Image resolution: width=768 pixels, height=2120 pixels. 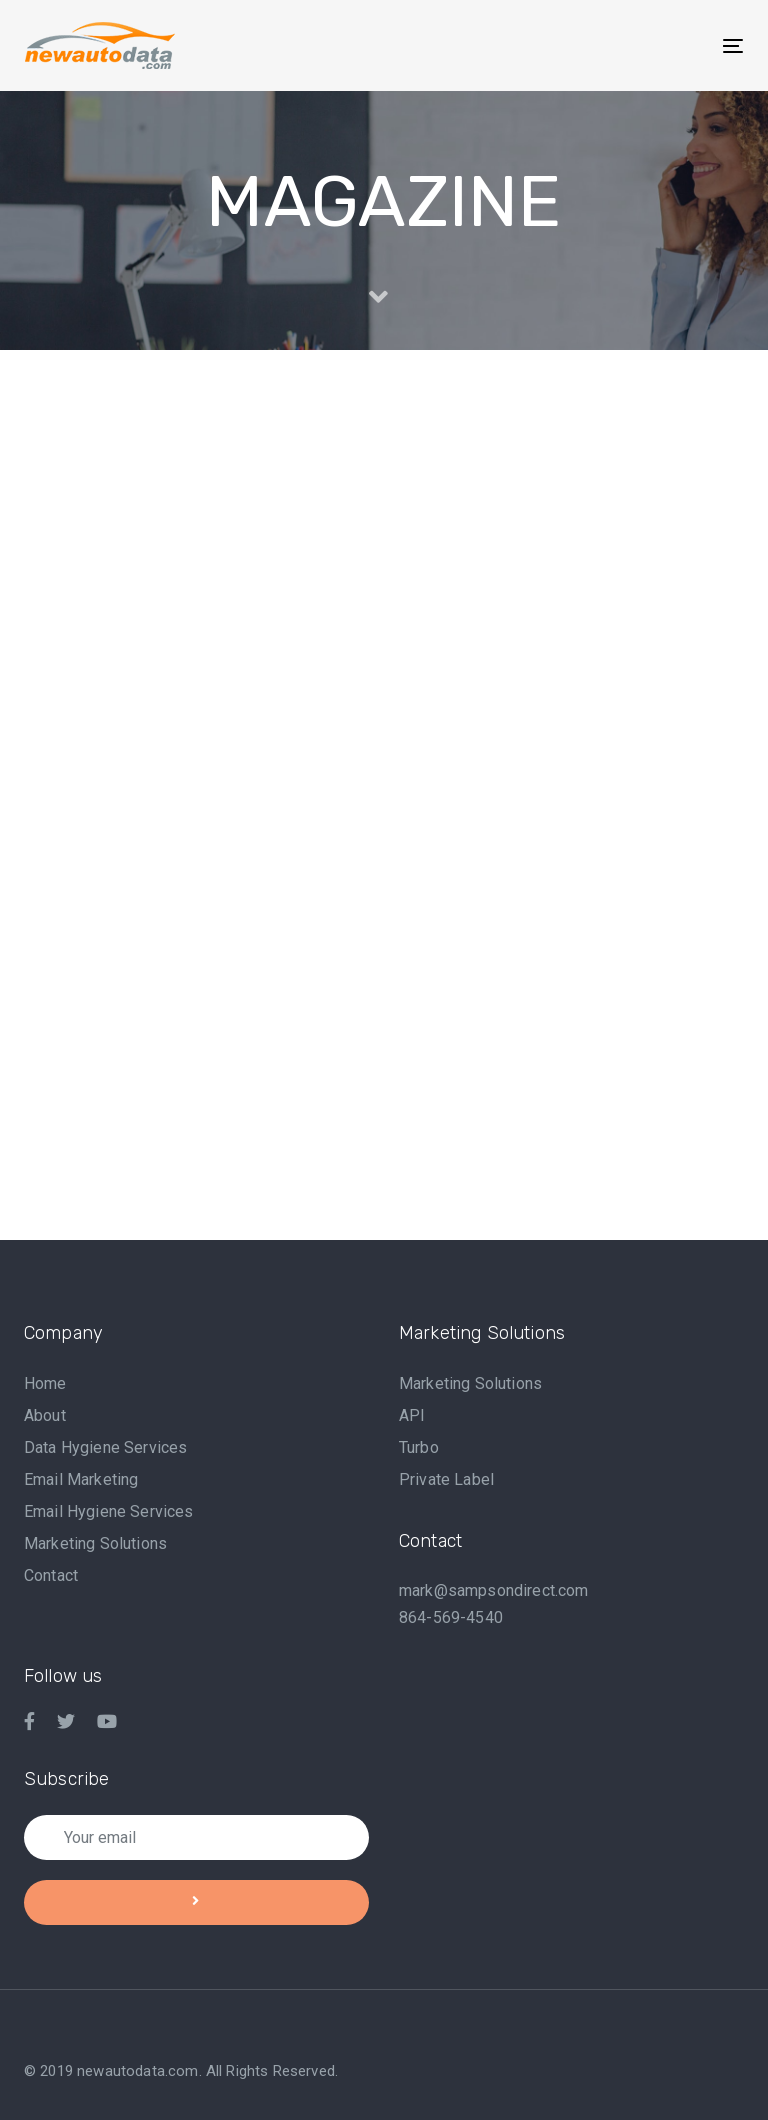 What do you see at coordinates (95, 1543) in the screenshot?
I see `Marketing Solutions` at bounding box center [95, 1543].